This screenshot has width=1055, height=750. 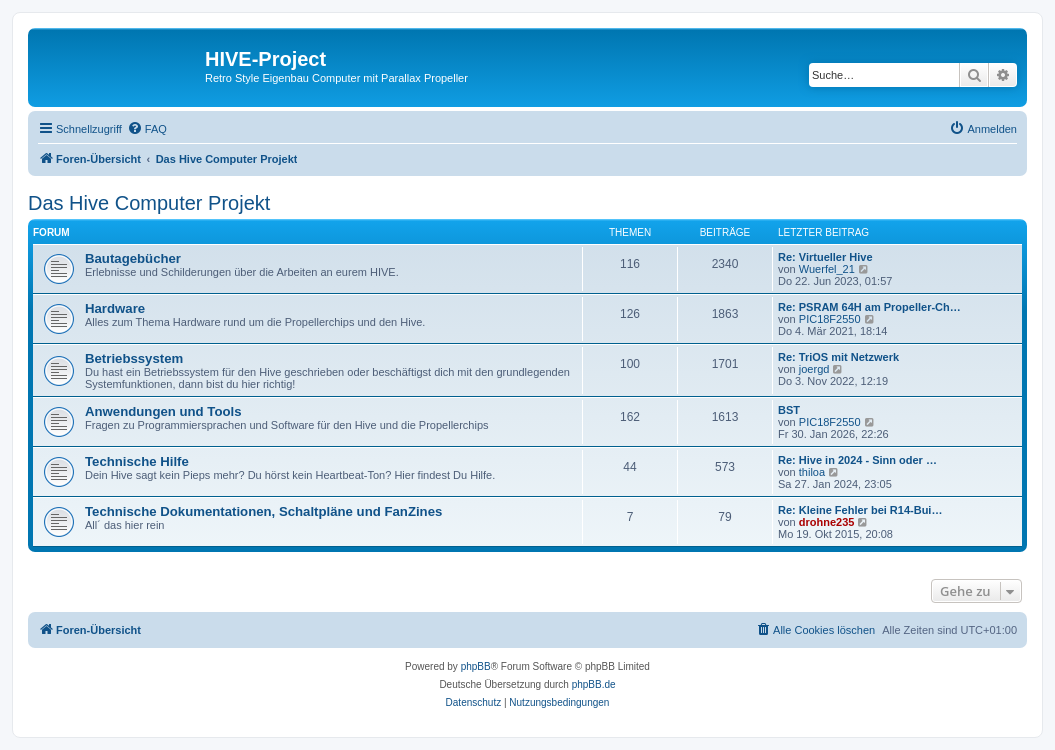 I want to click on Re: TriOS mit Netzwerk, so click(x=838, y=357).